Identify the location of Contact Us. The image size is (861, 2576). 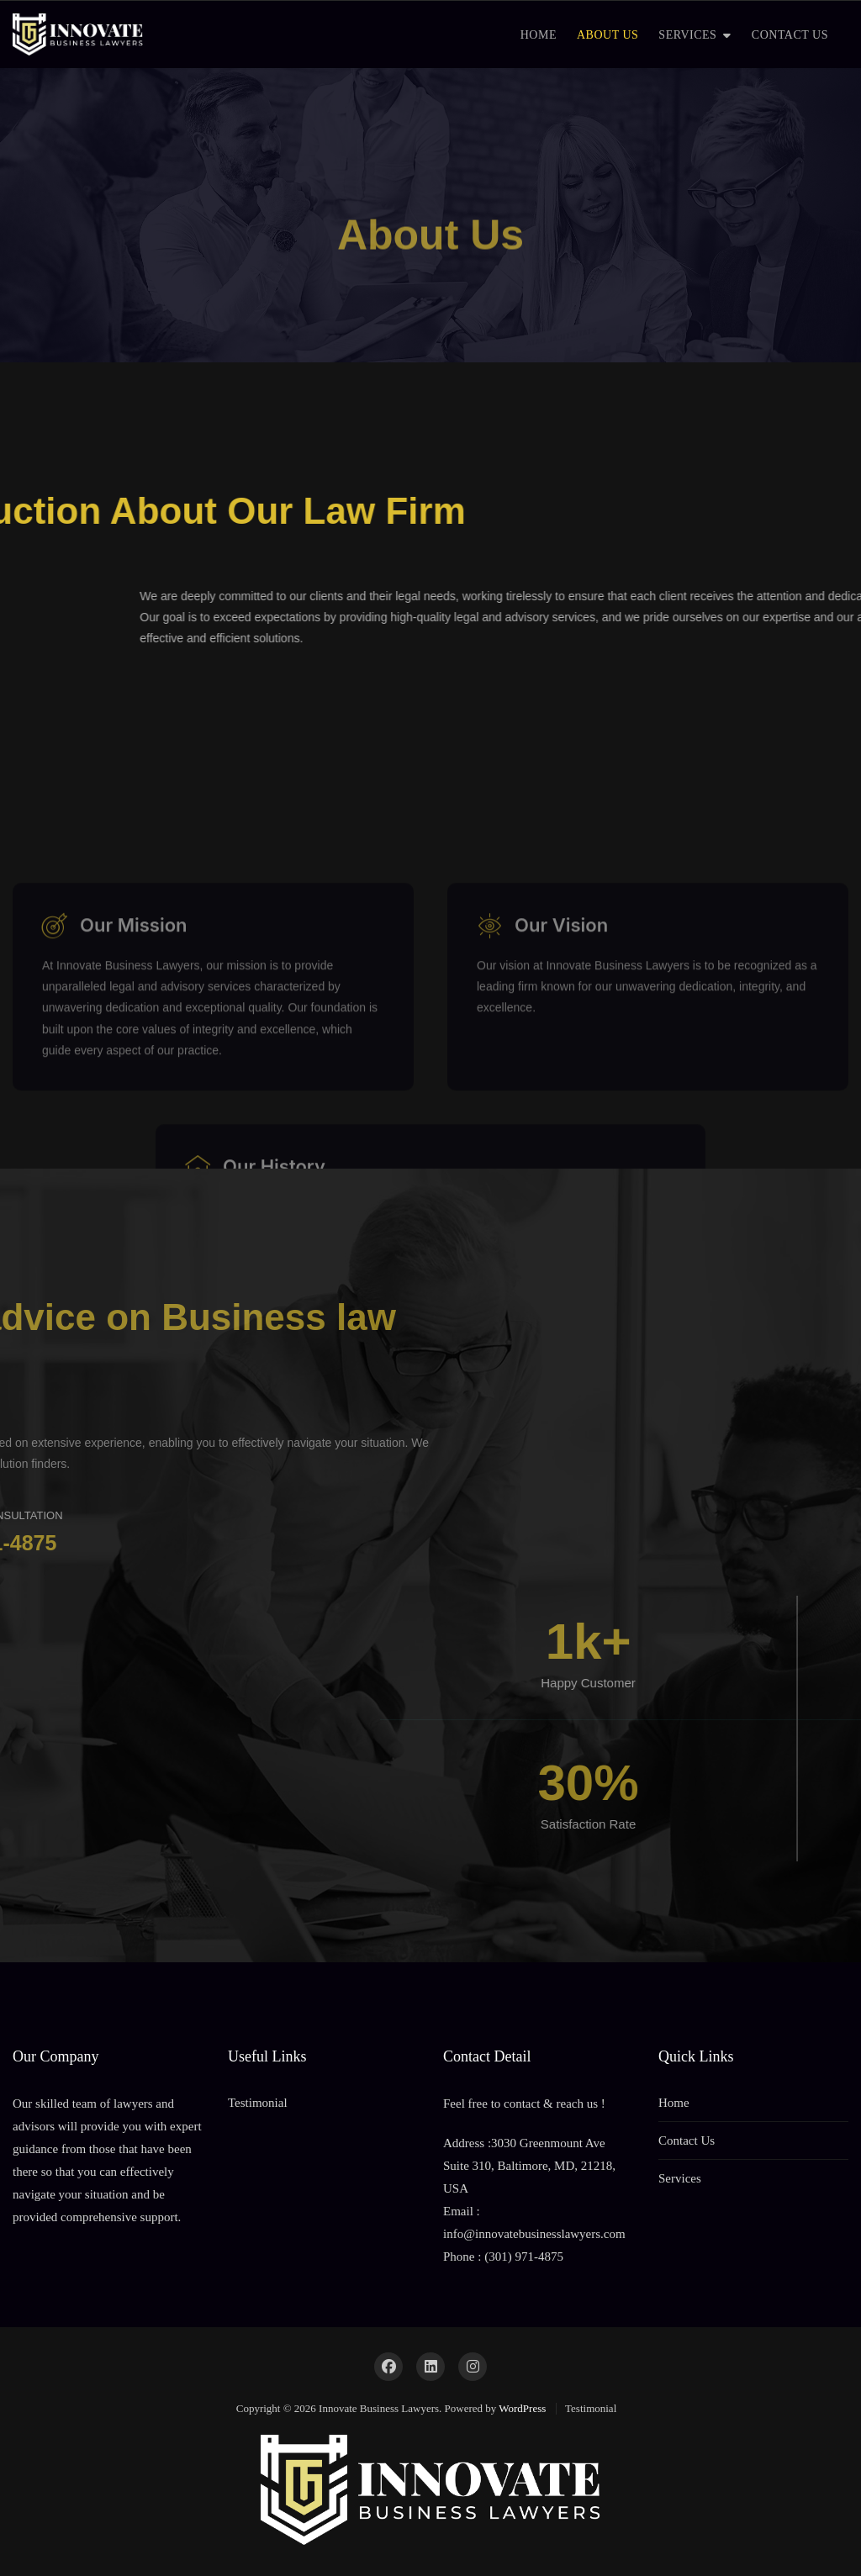
(686, 2140).